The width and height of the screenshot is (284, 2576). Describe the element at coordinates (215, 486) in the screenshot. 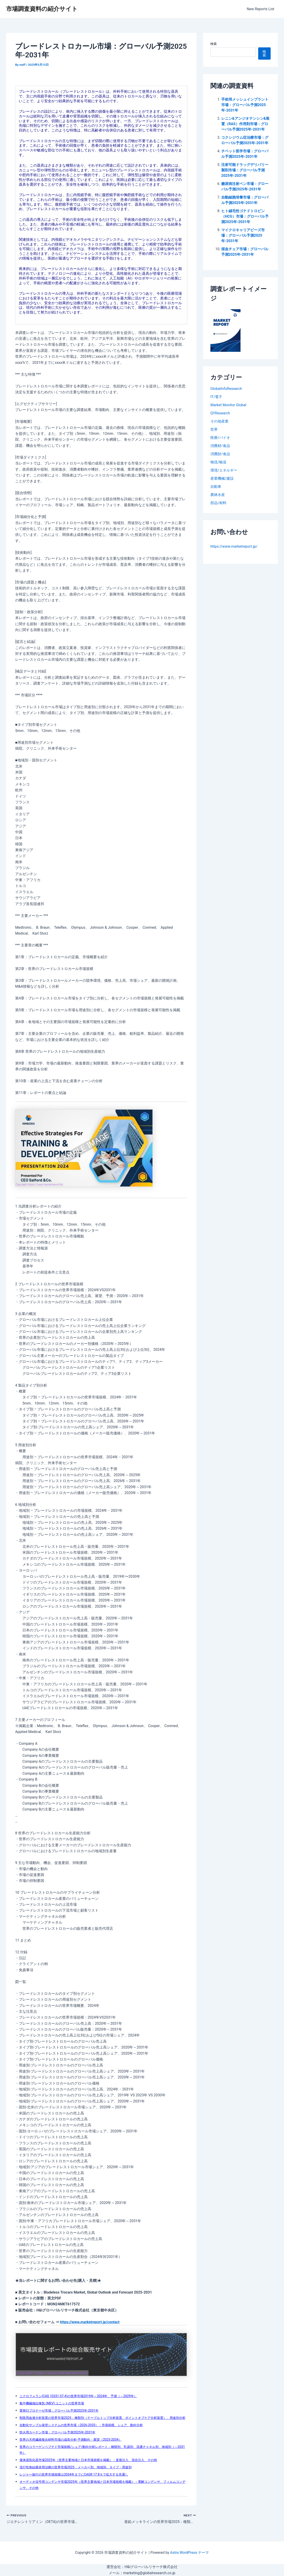

I see `自動車` at that location.